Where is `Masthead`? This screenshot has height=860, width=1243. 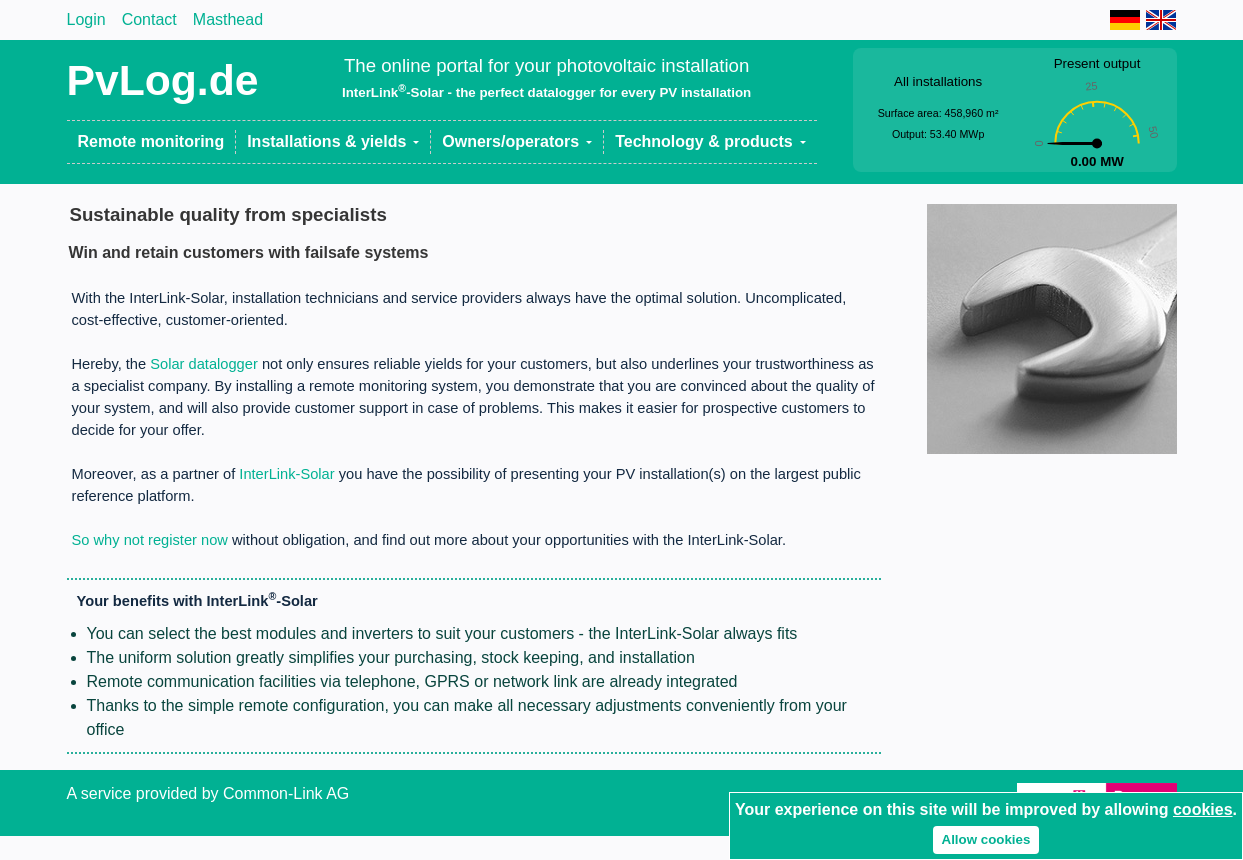 Masthead is located at coordinates (228, 19).